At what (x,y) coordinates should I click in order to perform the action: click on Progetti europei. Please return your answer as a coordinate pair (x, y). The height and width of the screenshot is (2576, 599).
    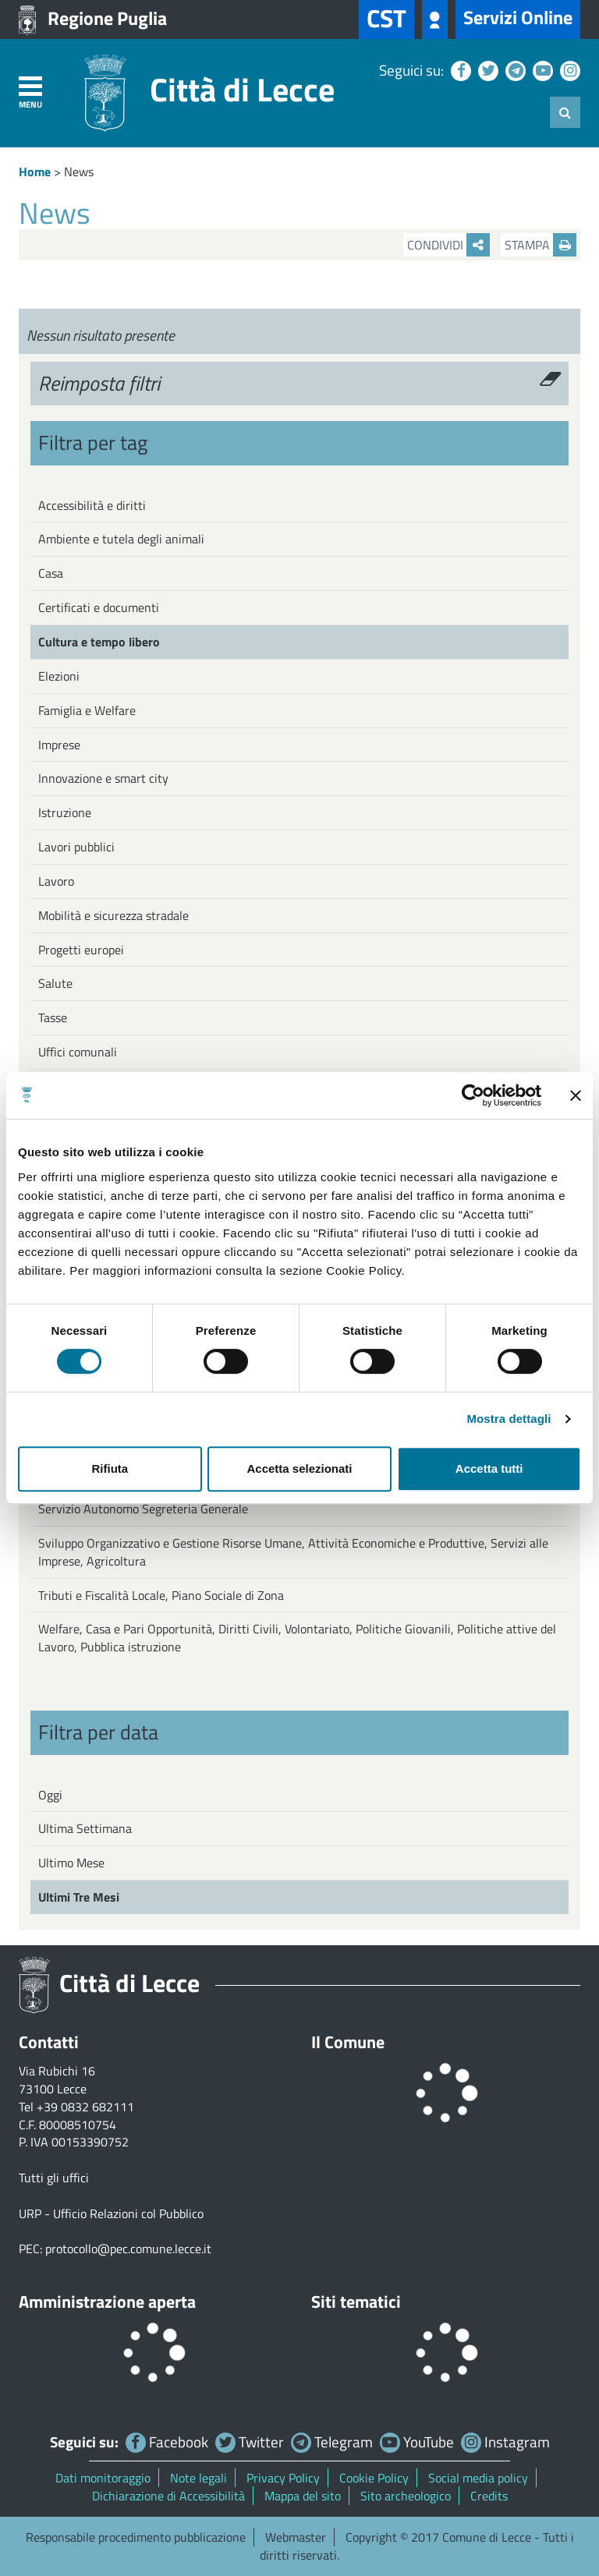
    Looking at the image, I should click on (81, 949).